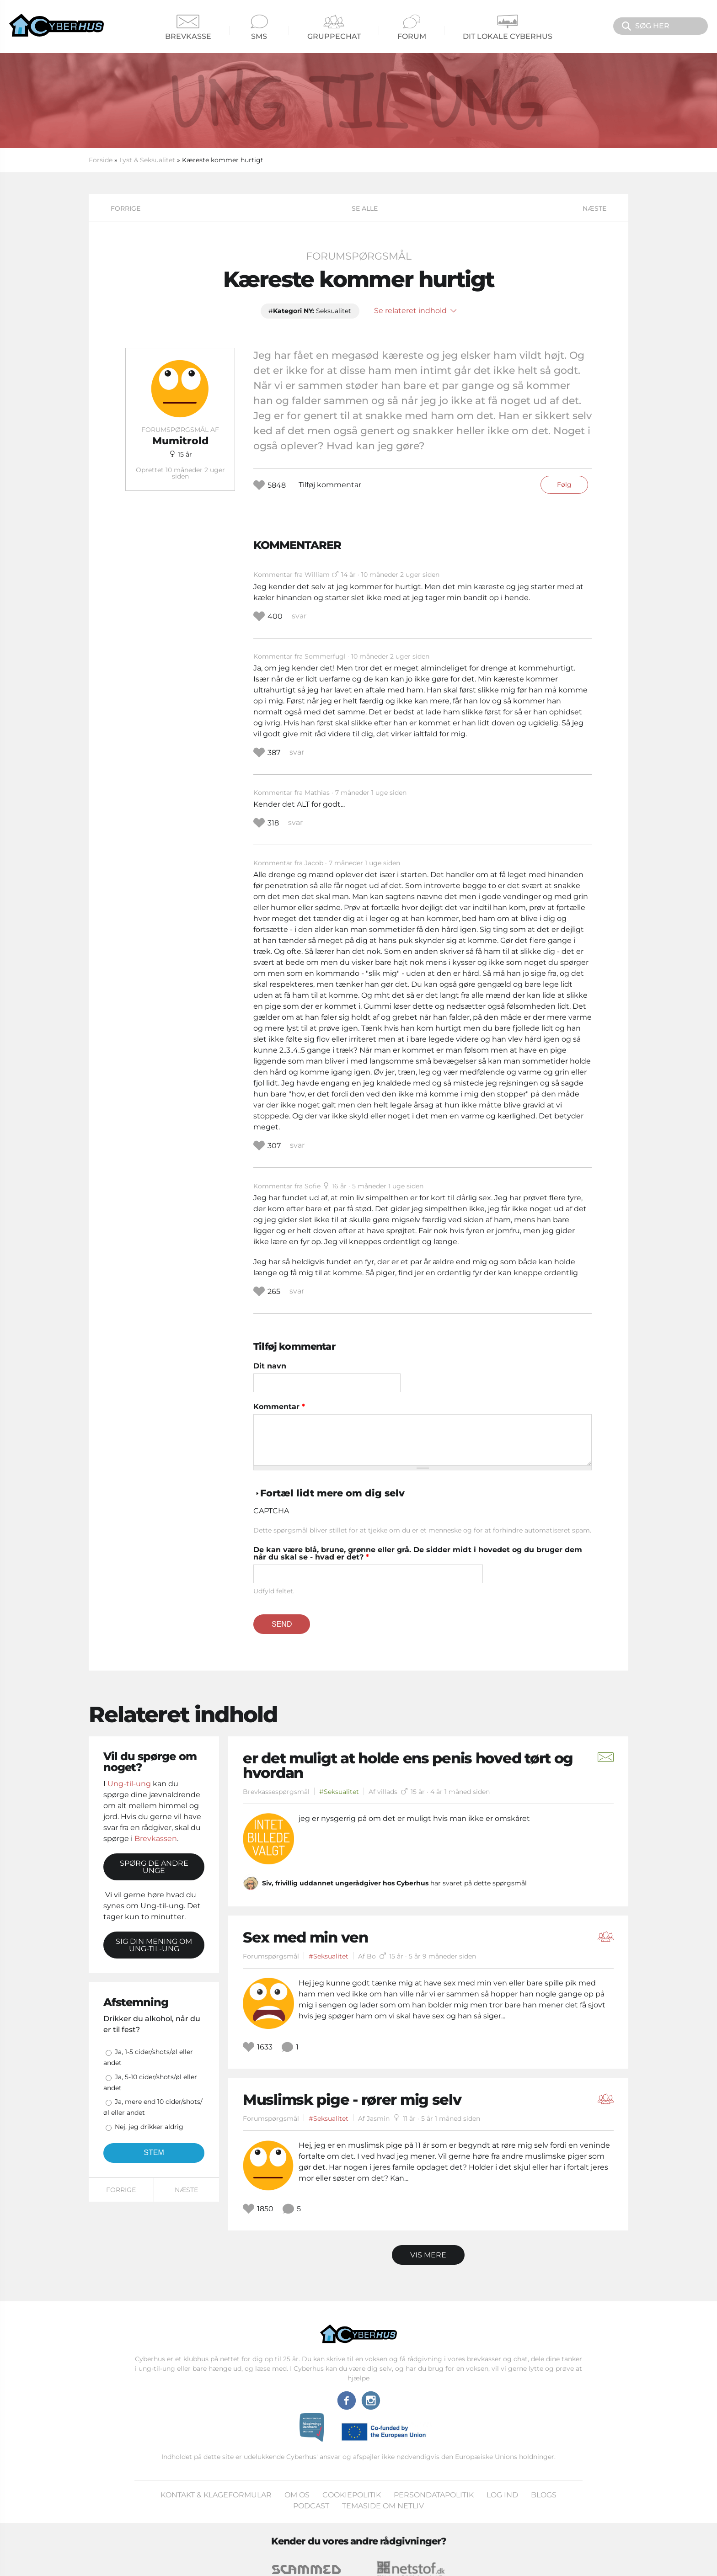  What do you see at coordinates (297, 2495) in the screenshot?
I see `Om os` at bounding box center [297, 2495].